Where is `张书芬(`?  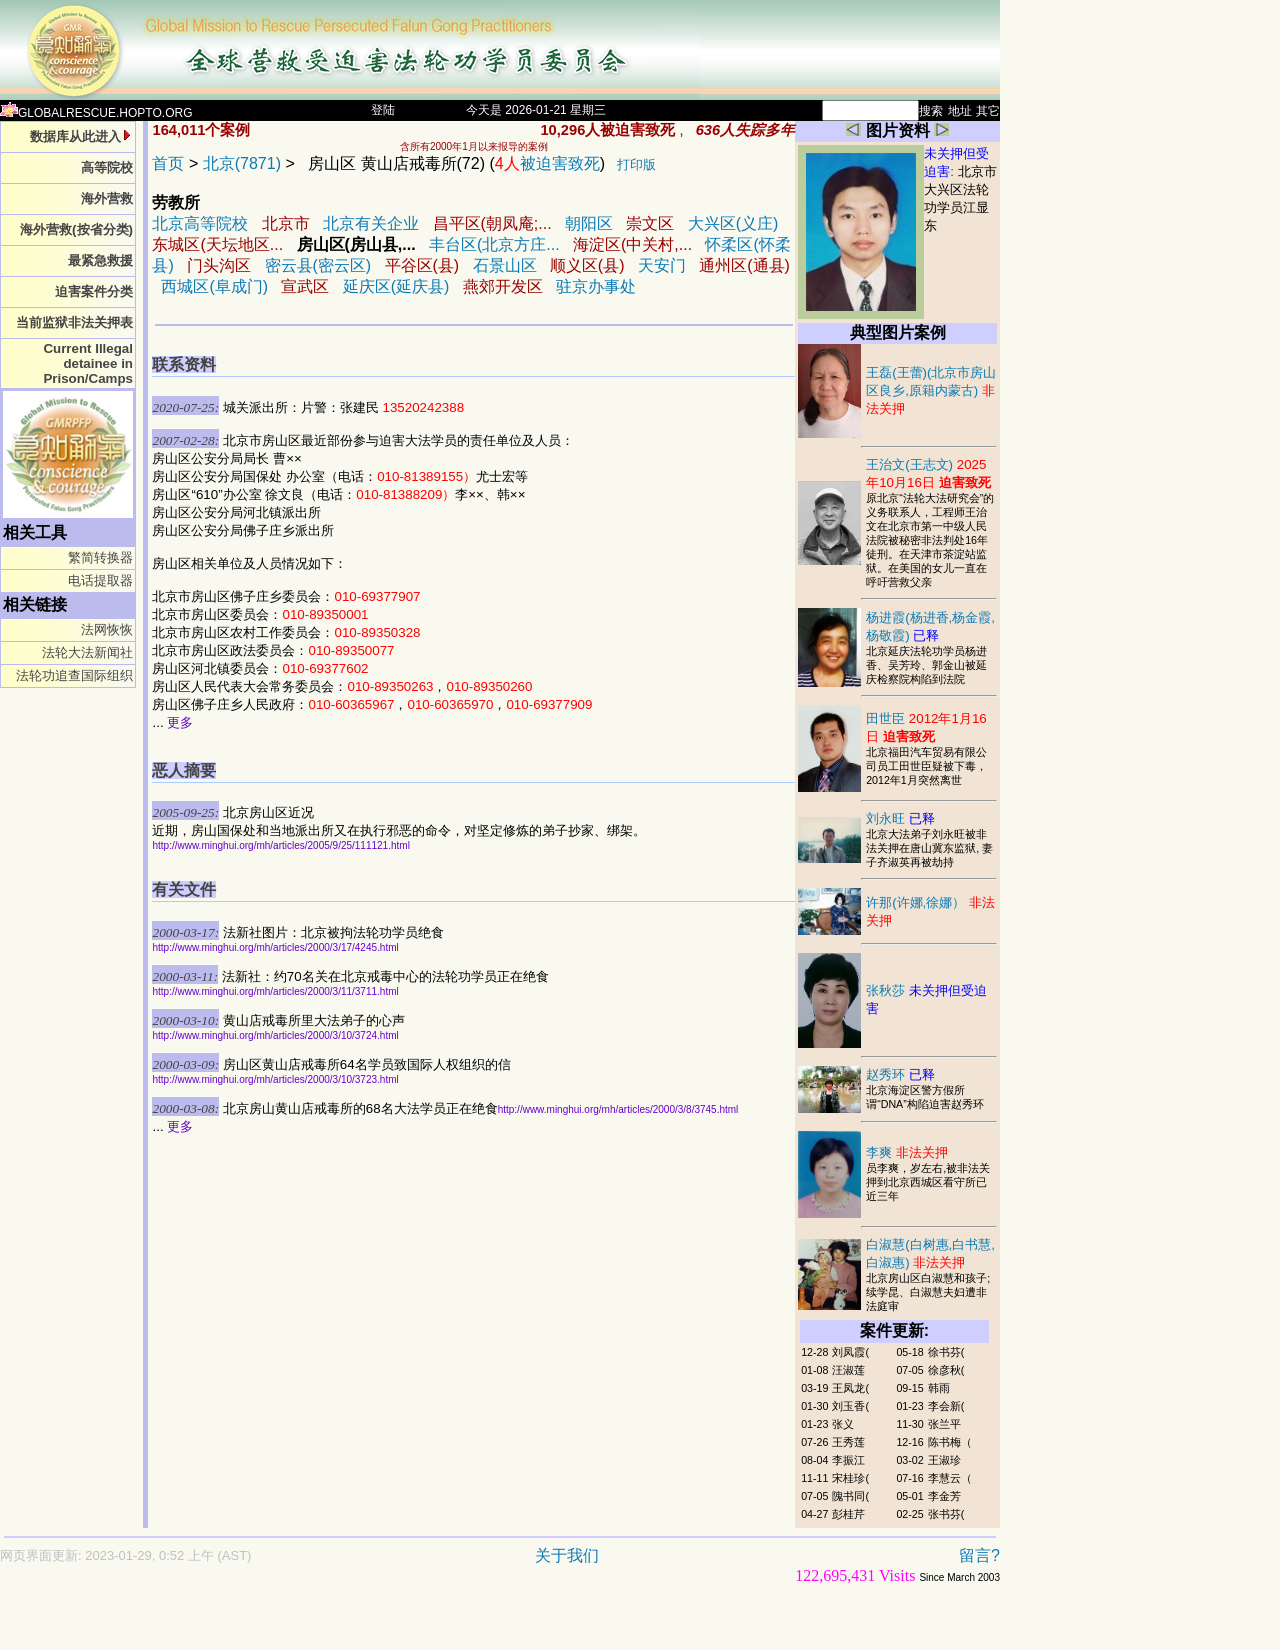
张书芬( is located at coordinates (946, 1514).